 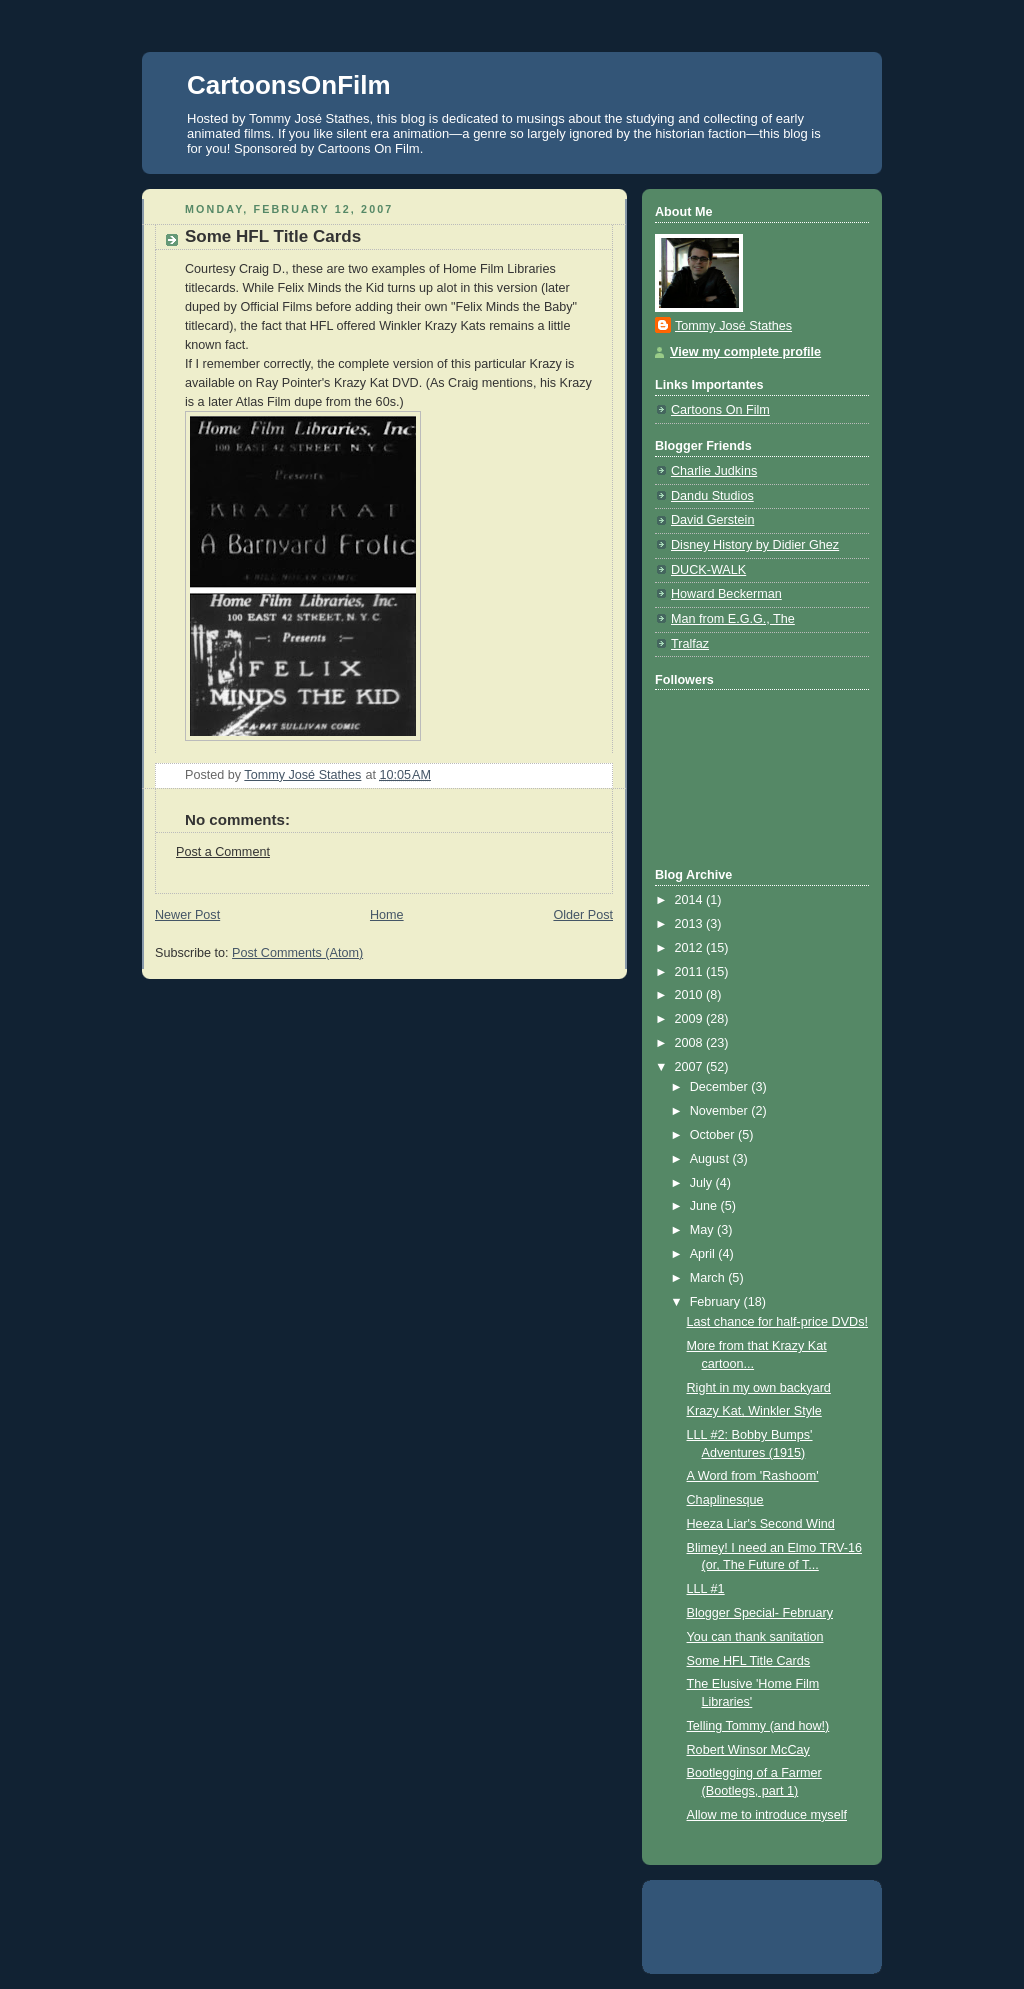 What do you see at coordinates (758, 1726) in the screenshot?
I see `Telling Tommy (and how!)` at bounding box center [758, 1726].